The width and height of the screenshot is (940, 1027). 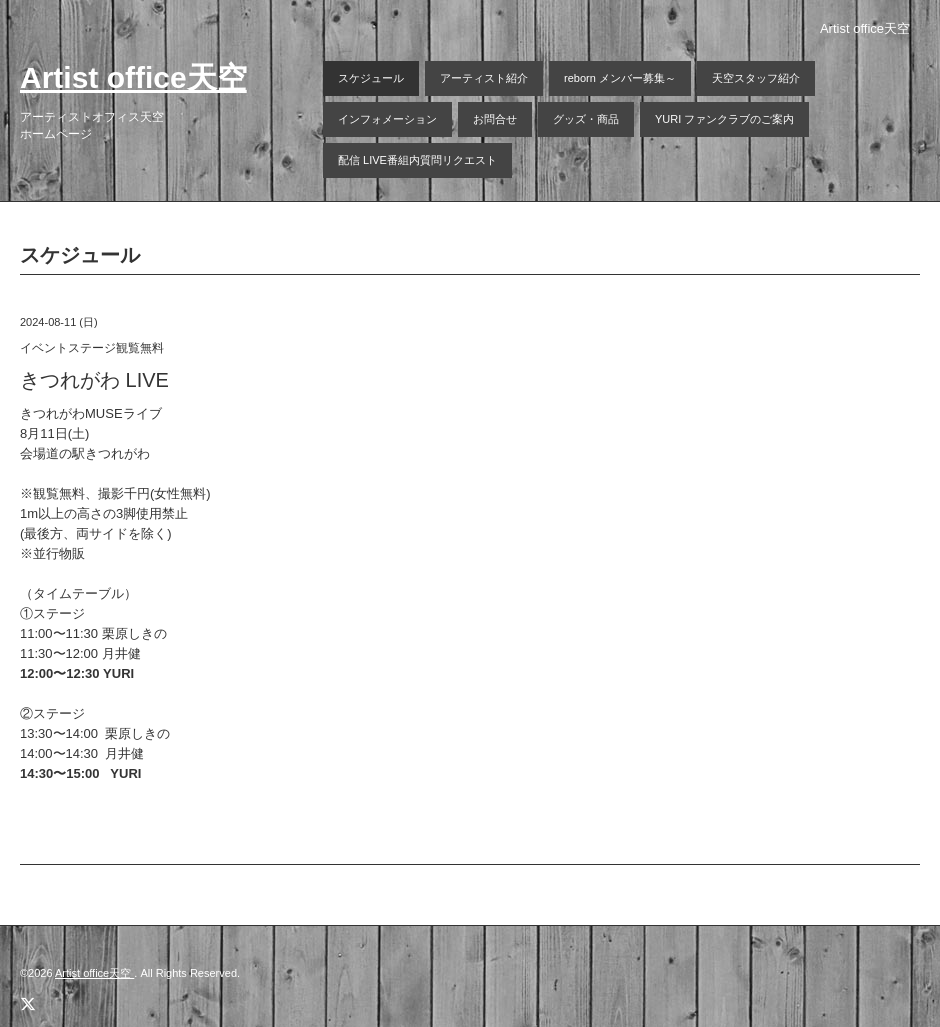 What do you see at coordinates (387, 119) in the screenshot?
I see `インフォメーション` at bounding box center [387, 119].